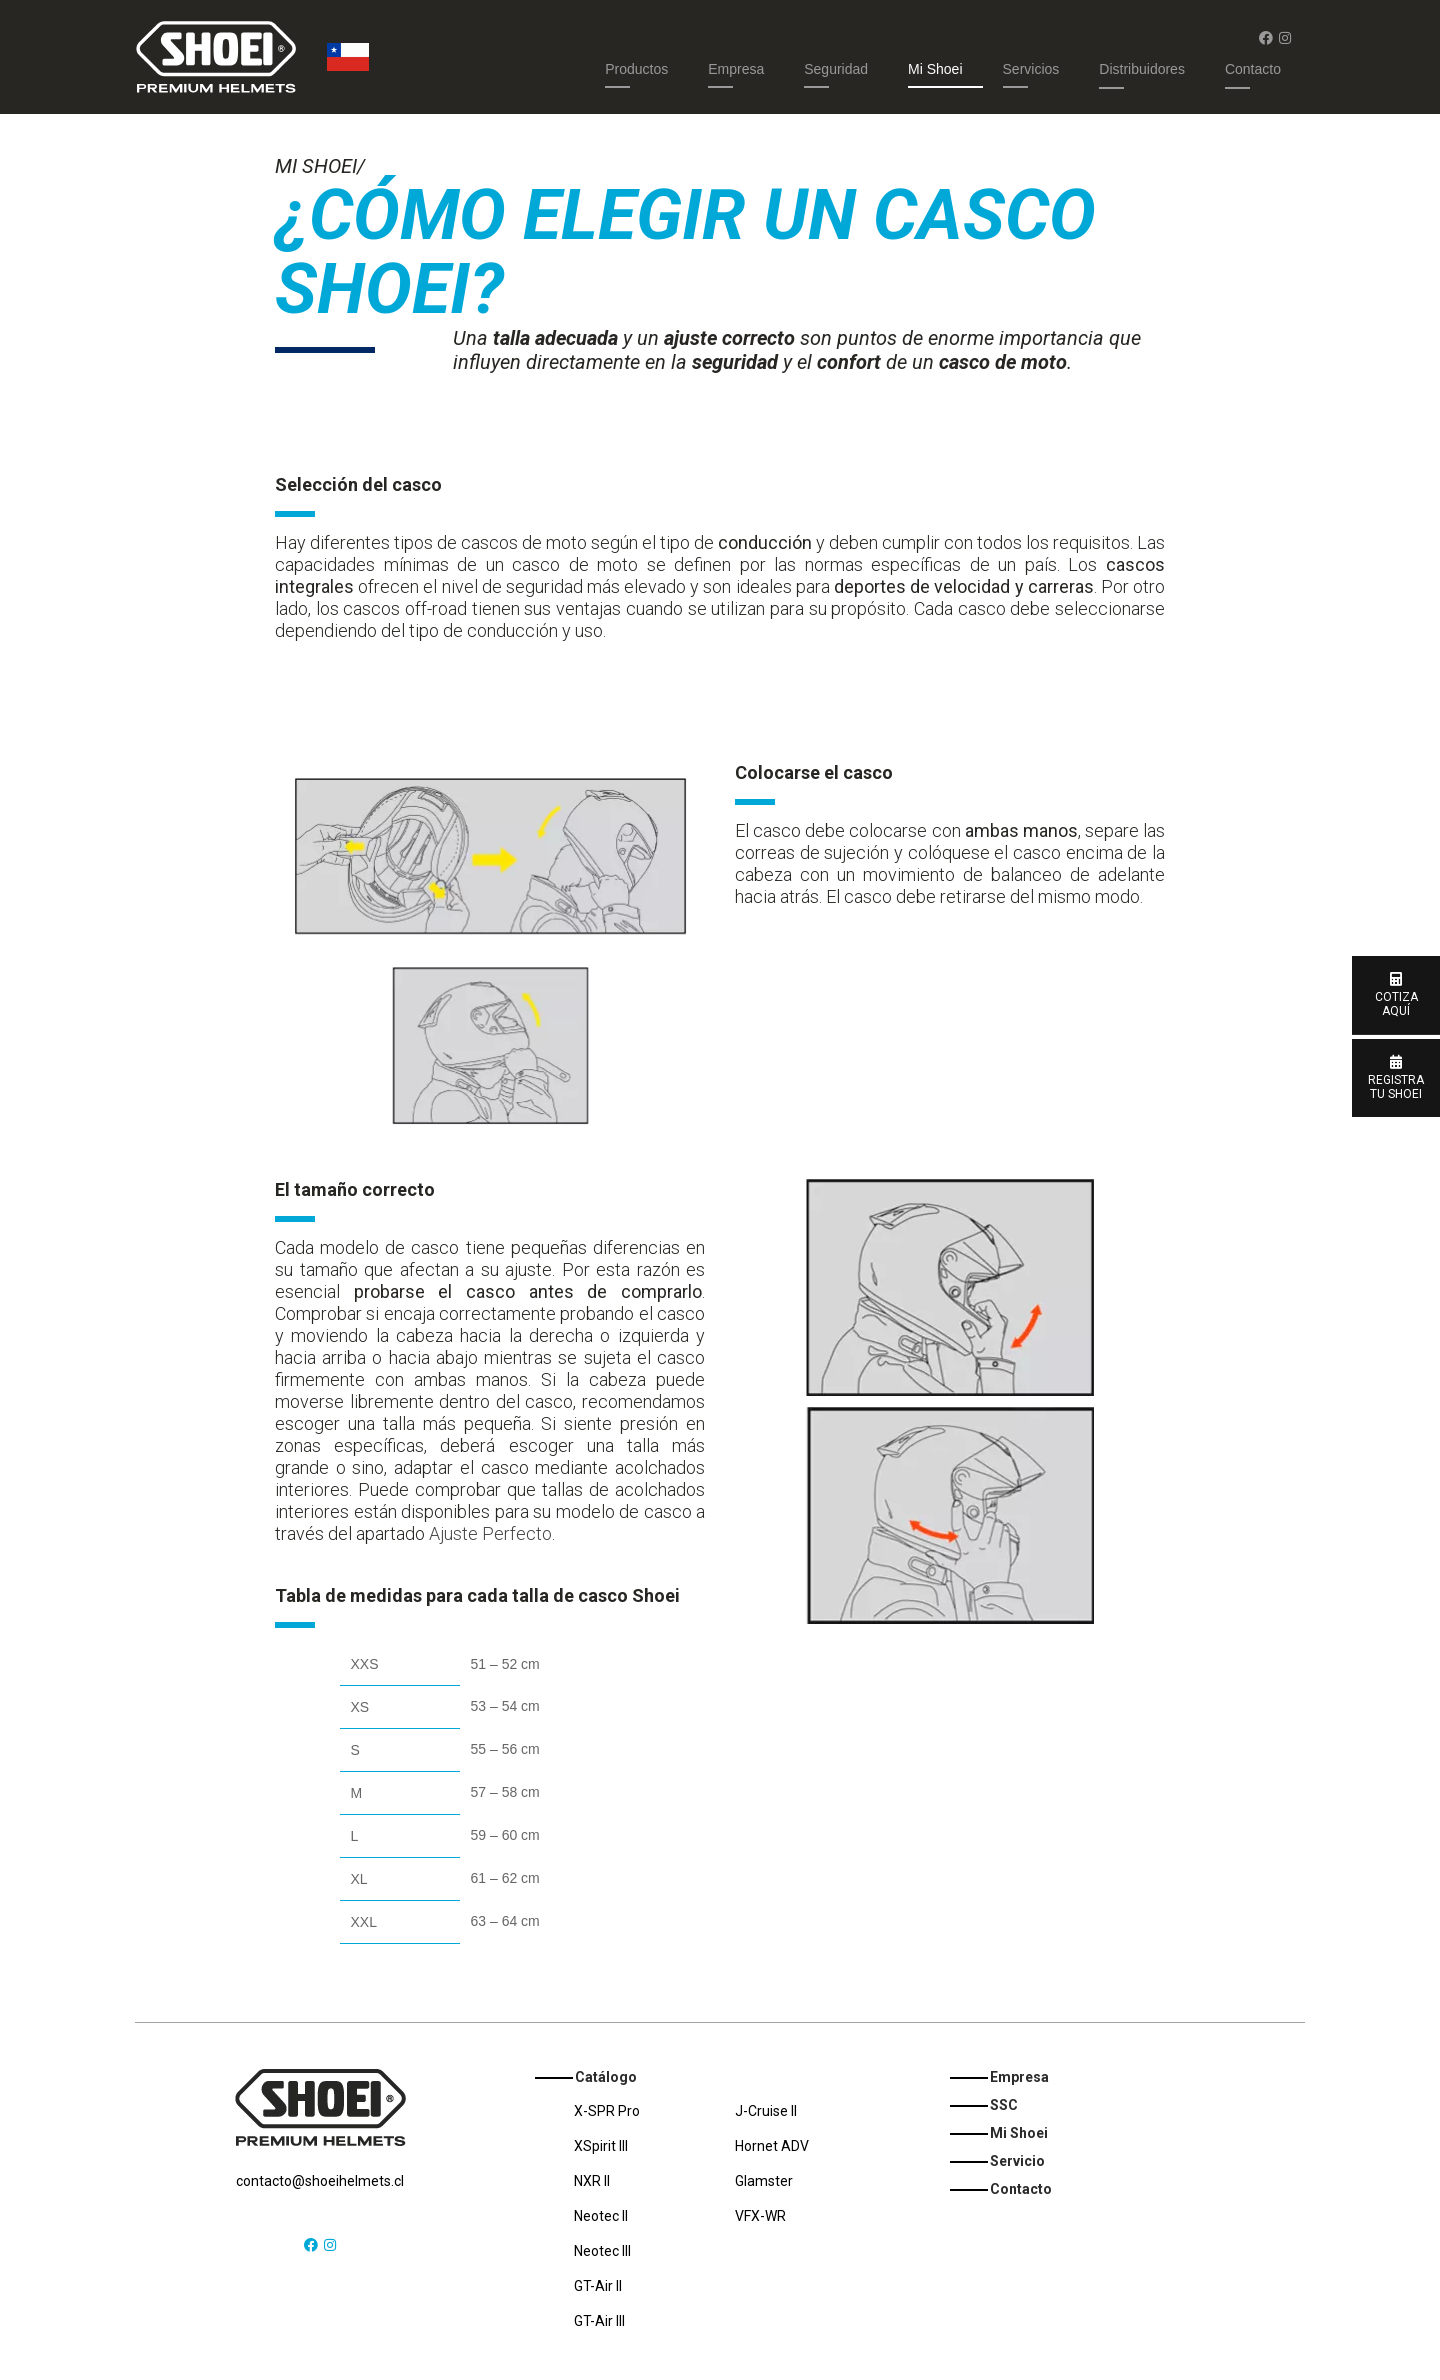 The image size is (1440, 2380). Describe the element at coordinates (1253, 69) in the screenshot. I see `Contacto` at that location.